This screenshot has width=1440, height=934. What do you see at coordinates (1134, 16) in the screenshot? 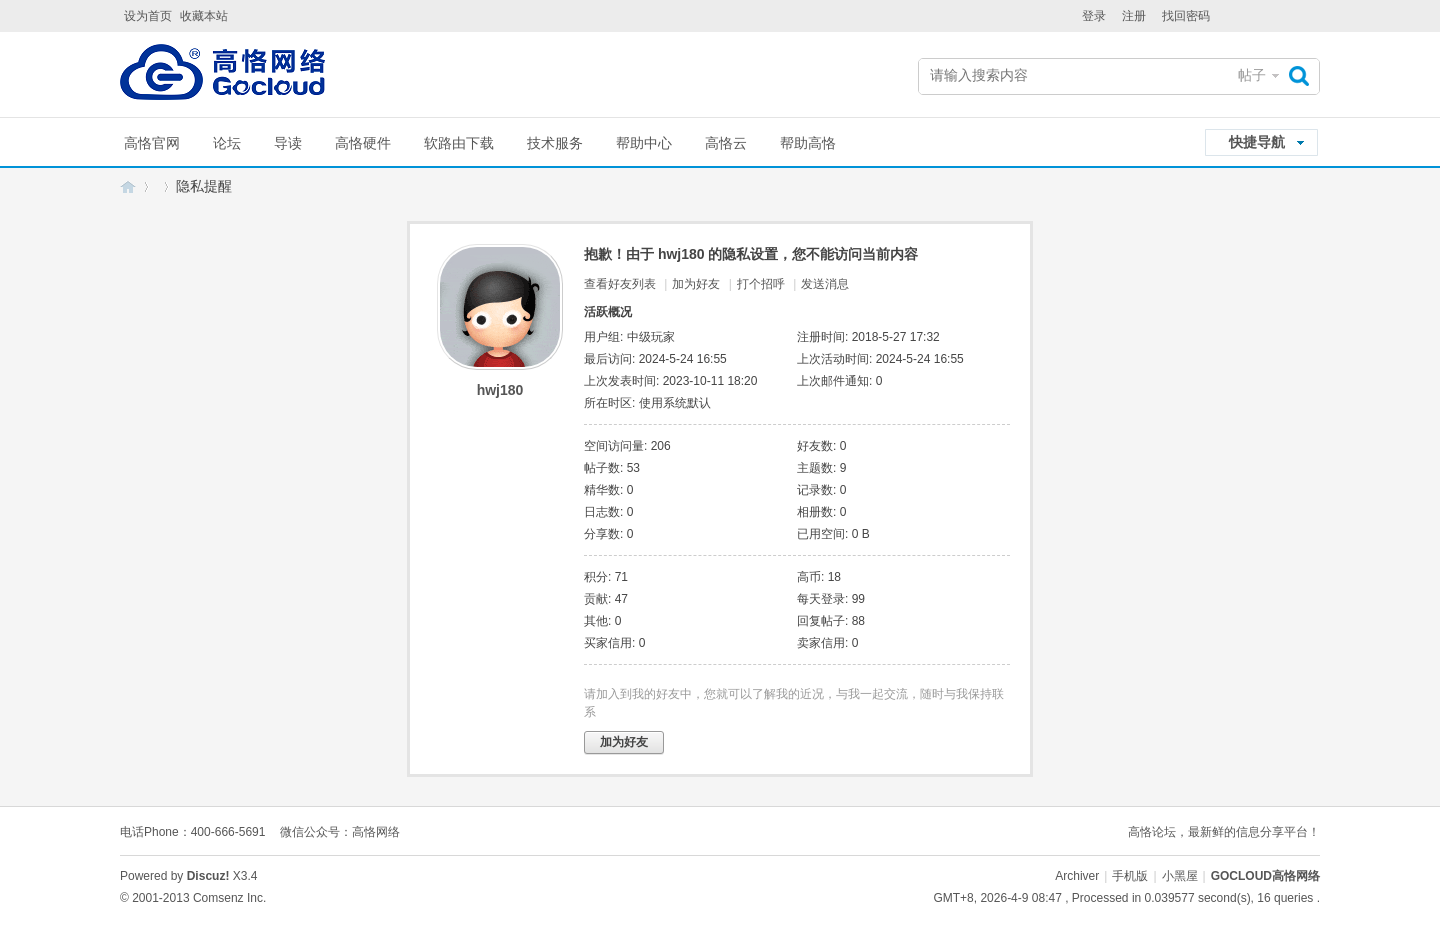
I see `注册` at bounding box center [1134, 16].